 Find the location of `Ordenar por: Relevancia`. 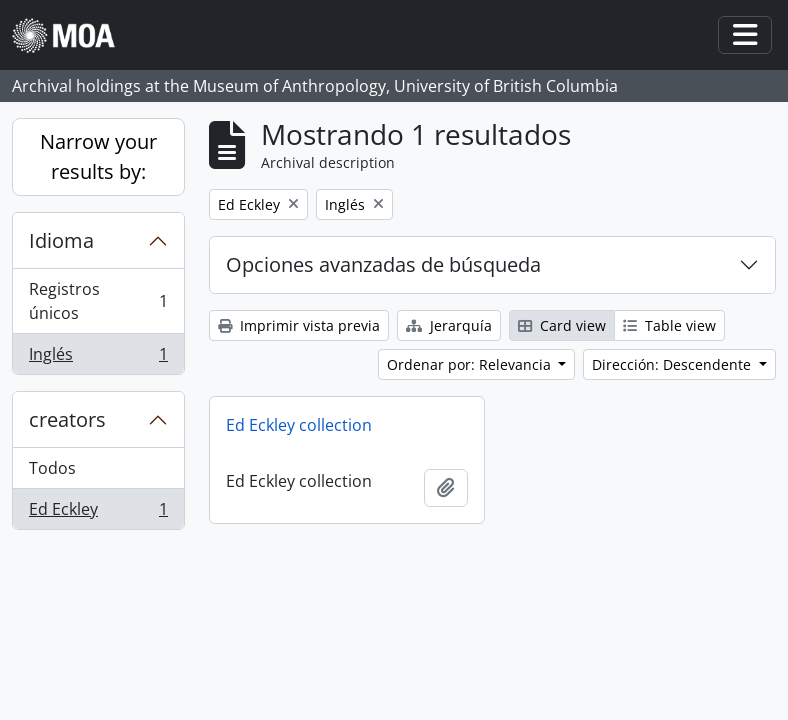

Ordenar por: Relevancia is located at coordinates (471, 364).